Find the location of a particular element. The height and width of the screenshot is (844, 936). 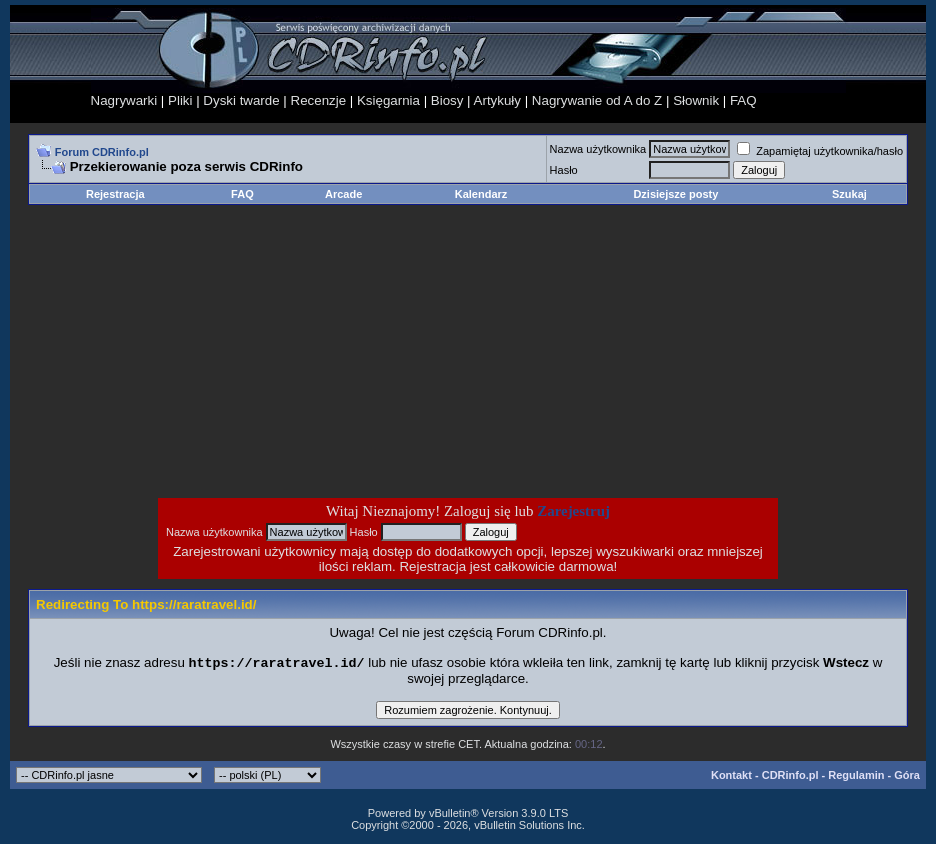

Forum CDRinfo.pl is located at coordinates (102, 152).